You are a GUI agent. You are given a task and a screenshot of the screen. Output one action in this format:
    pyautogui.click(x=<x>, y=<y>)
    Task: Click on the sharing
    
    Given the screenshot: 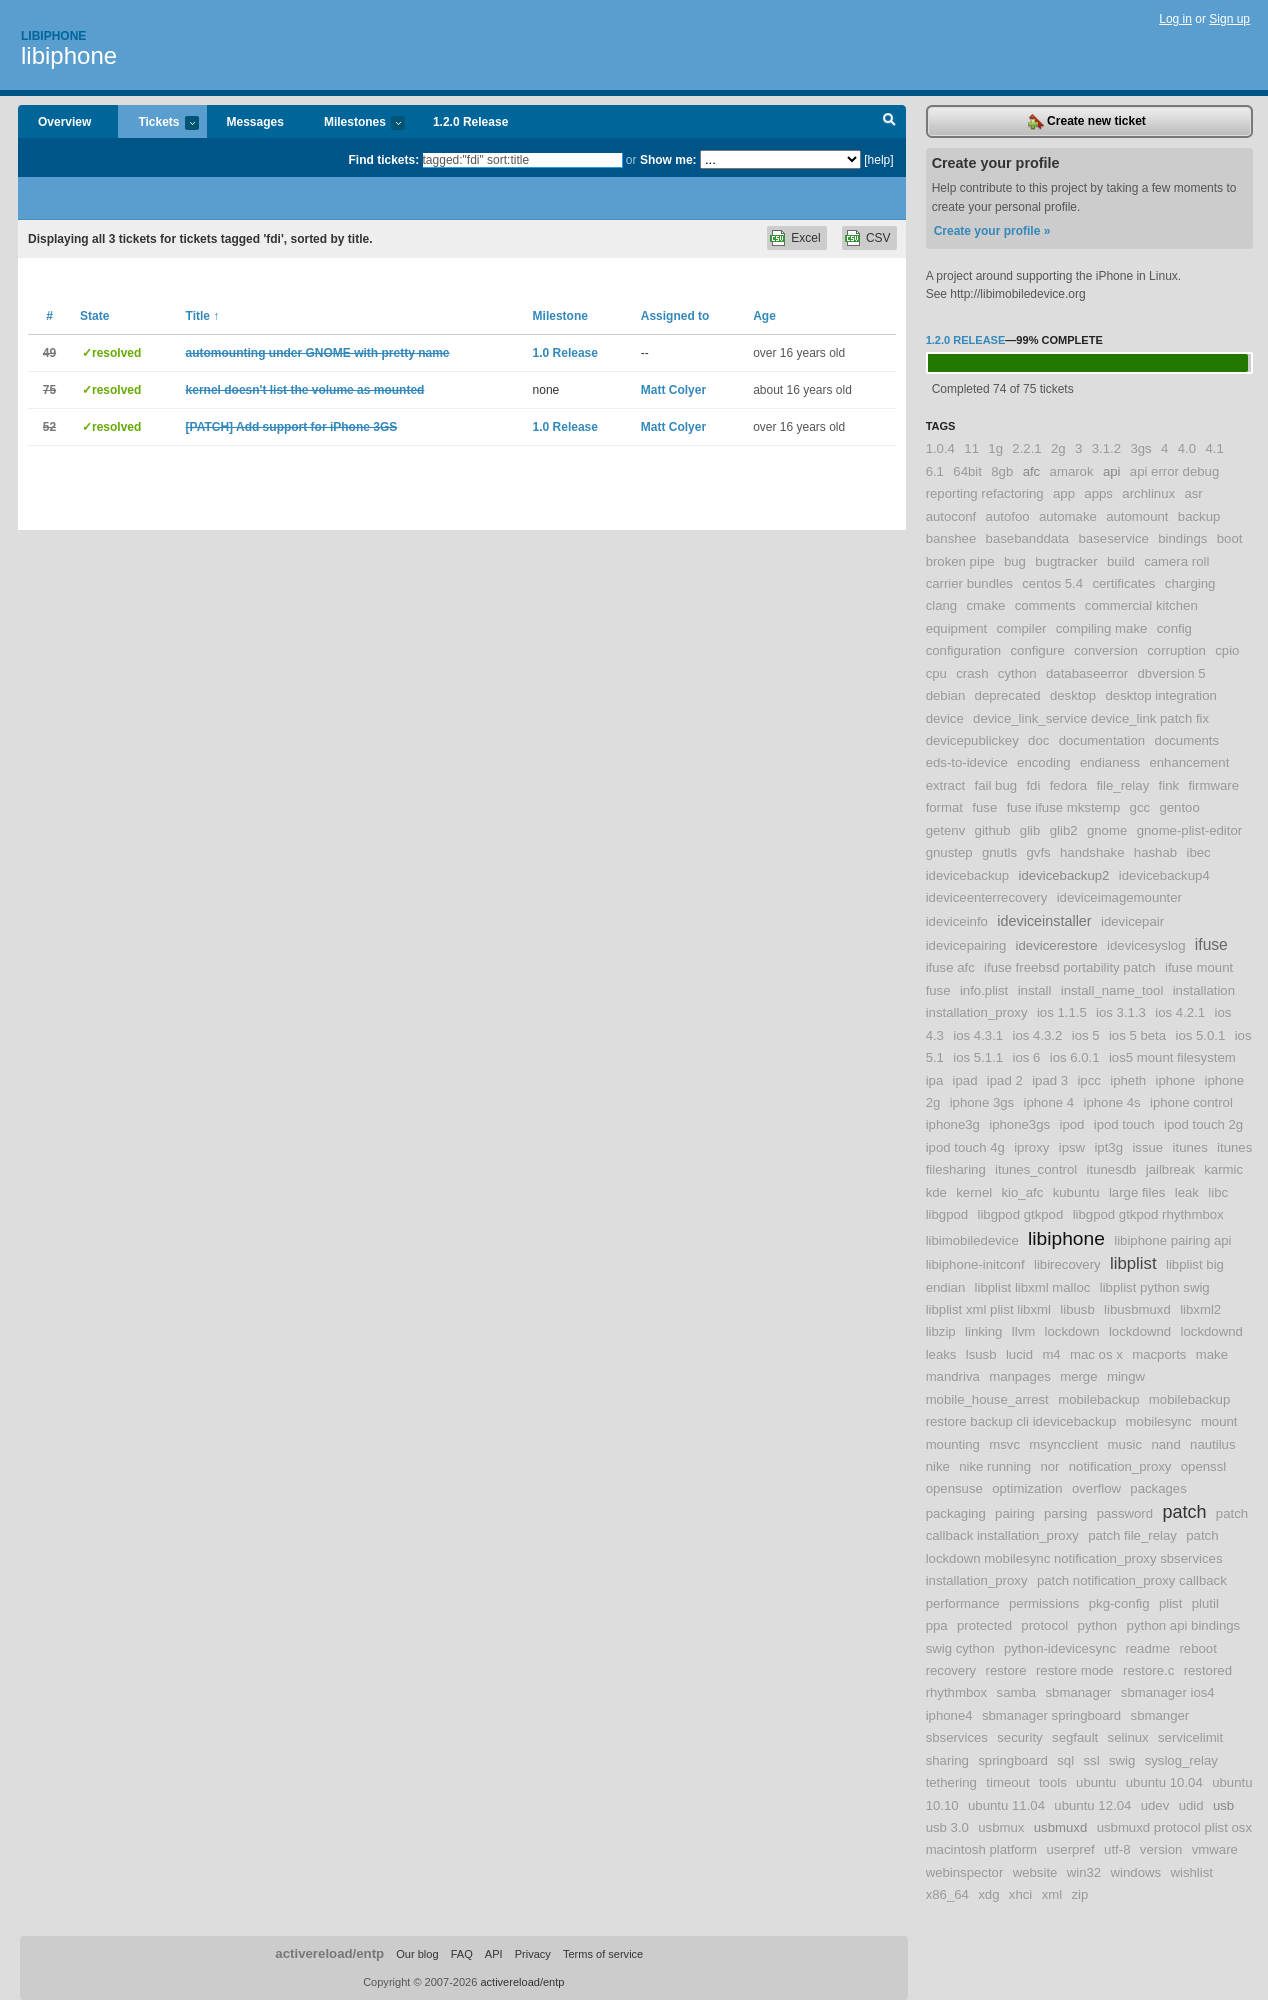 What is the action you would take?
    pyautogui.click(x=947, y=1760)
    